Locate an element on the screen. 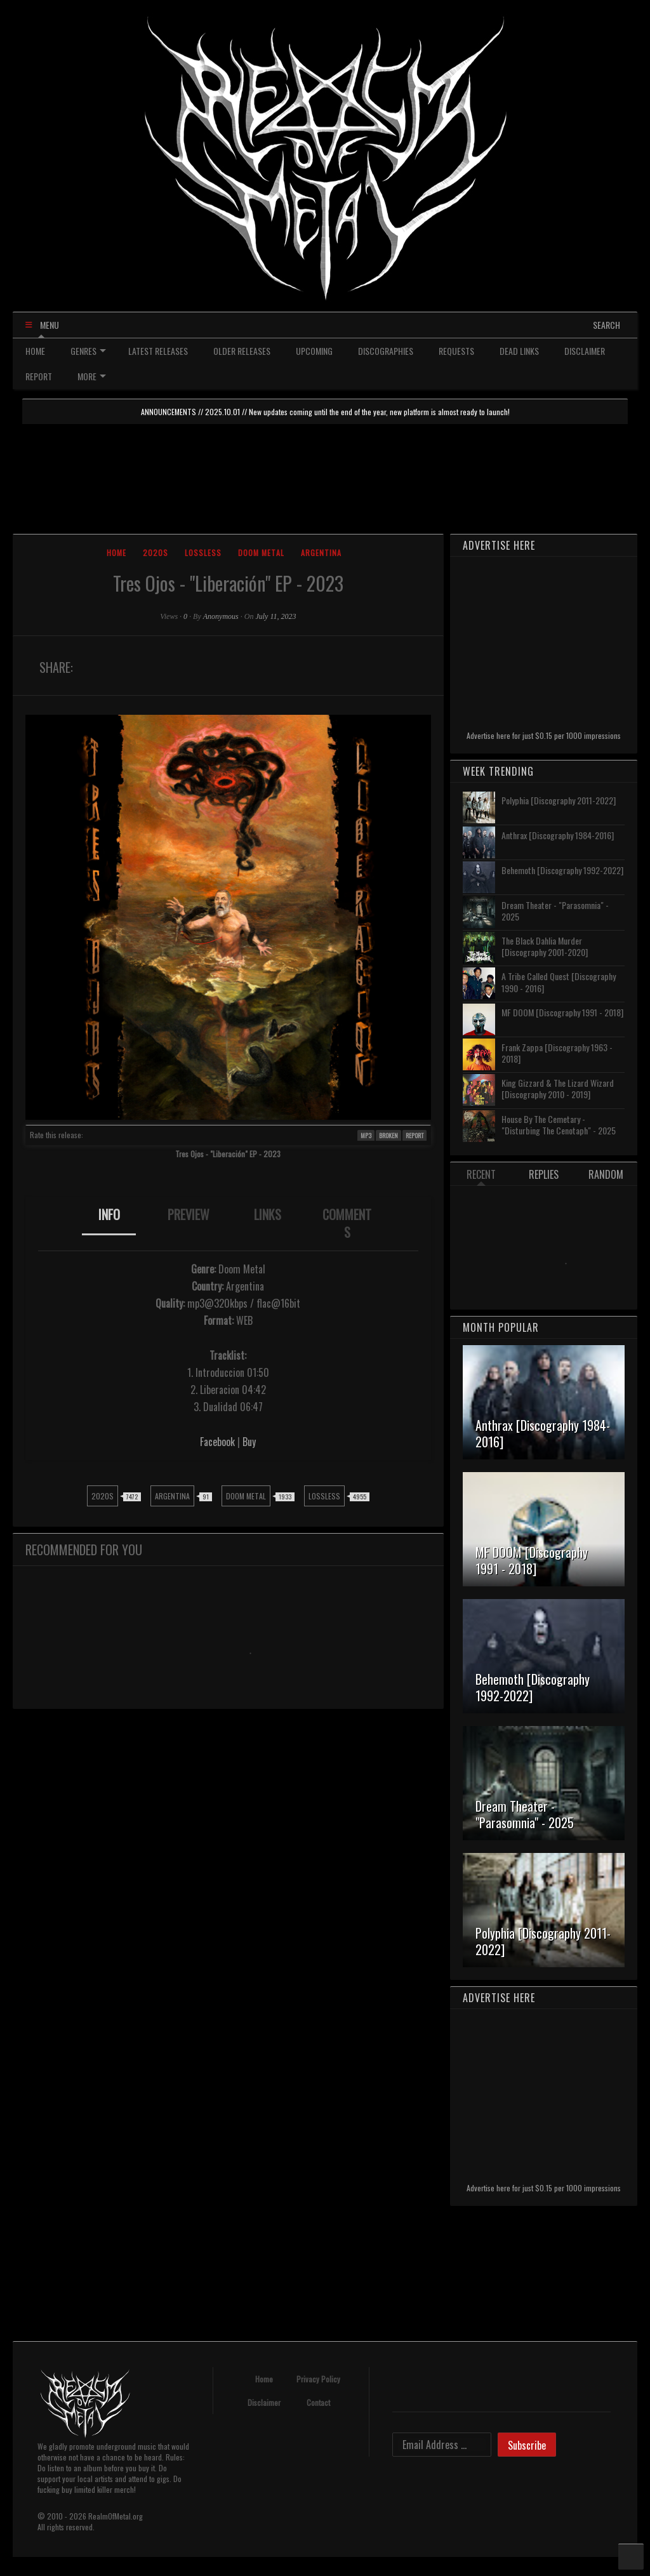  2020s is located at coordinates (155, 552).